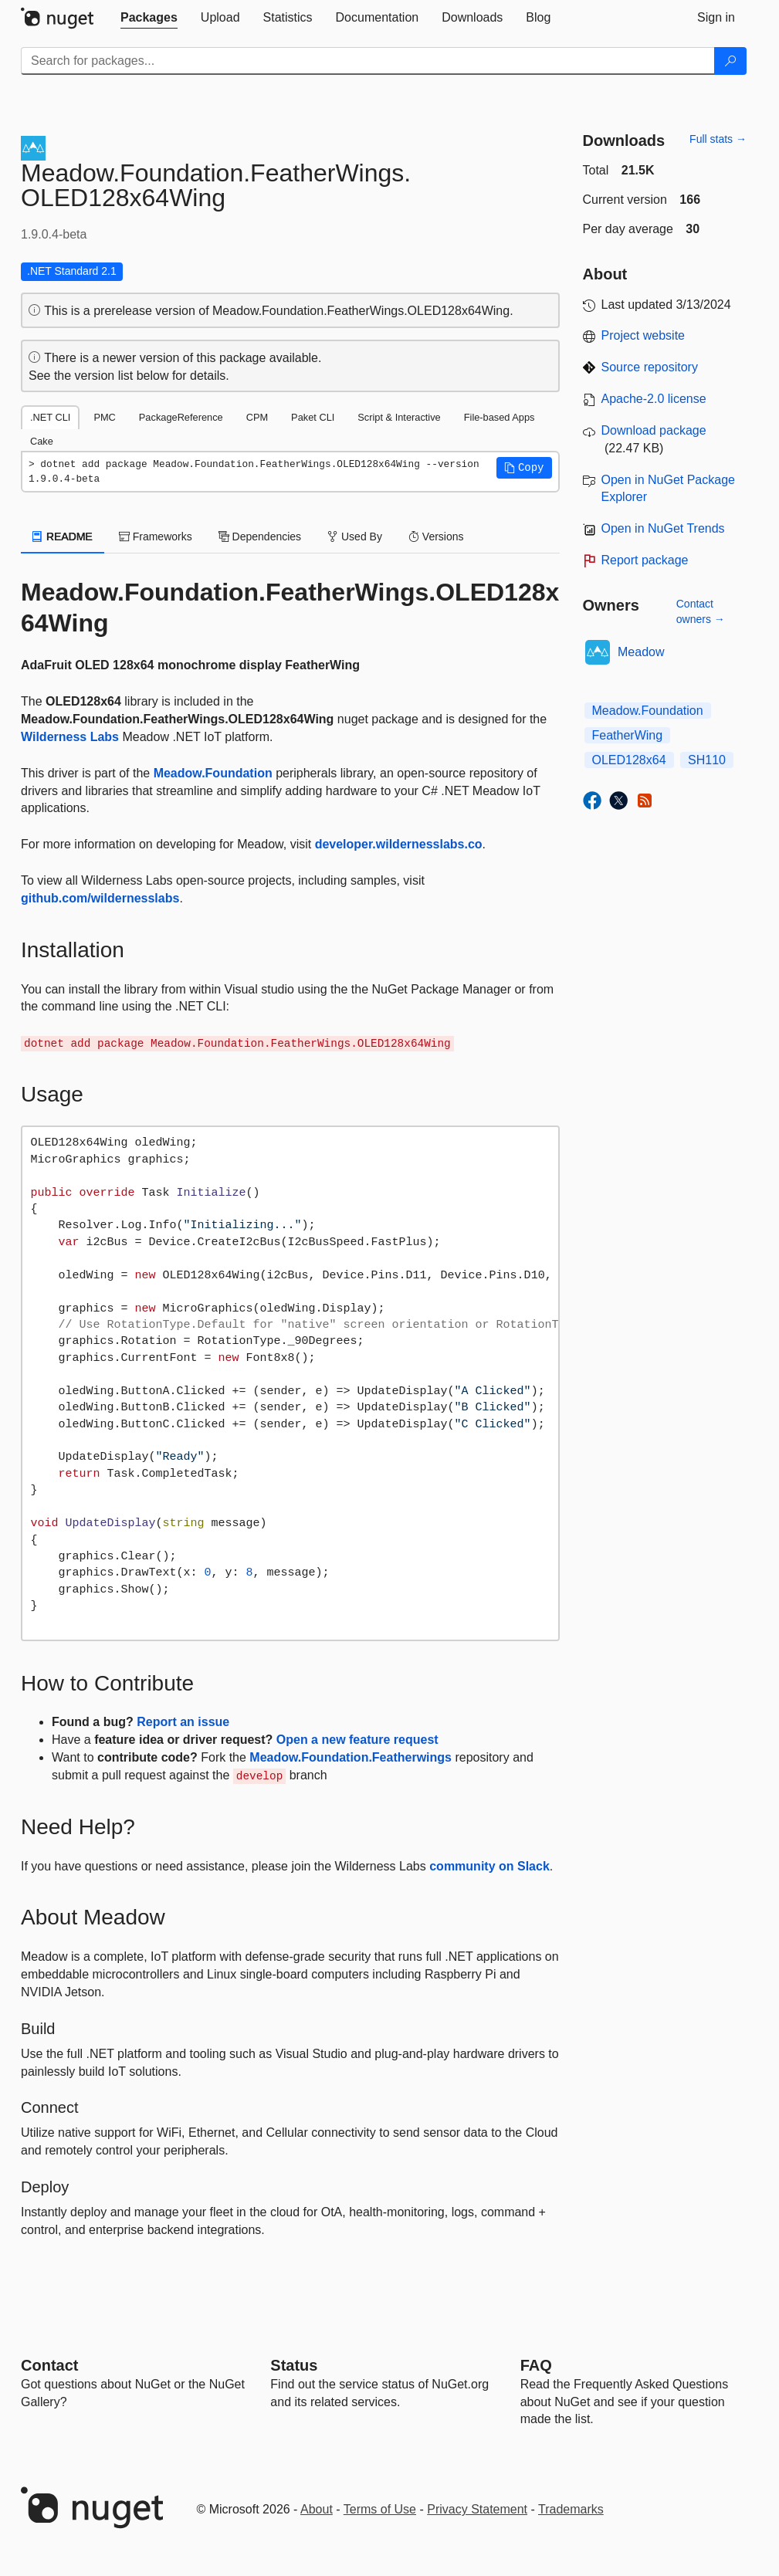 Image resolution: width=779 pixels, height=2576 pixels. Describe the element at coordinates (368, 61) in the screenshot. I see `[Enter packages to search]` at that location.